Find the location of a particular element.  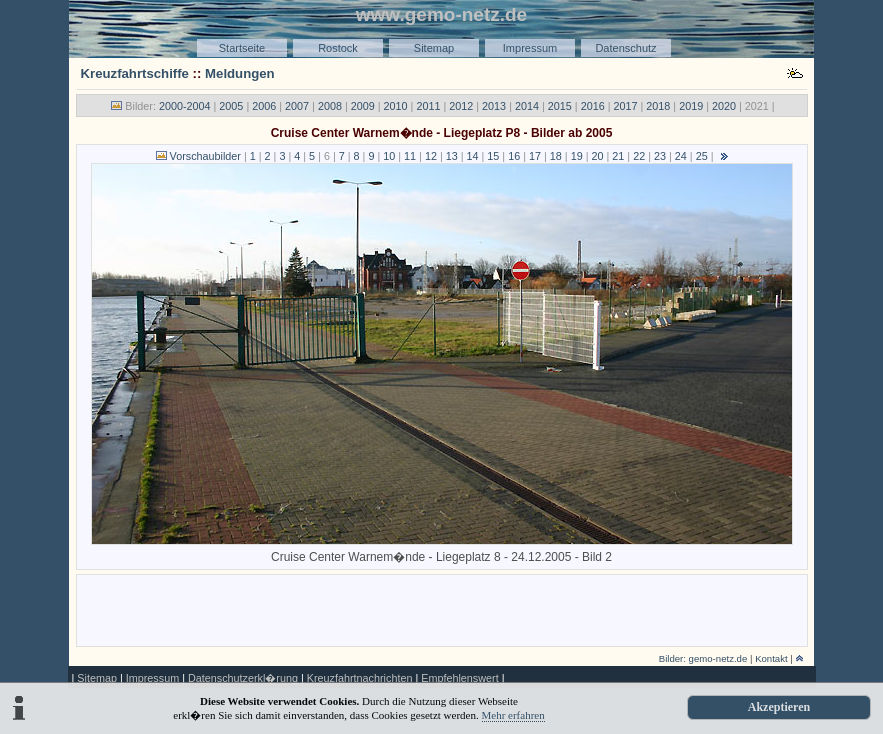

2017 is located at coordinates (625, 106).